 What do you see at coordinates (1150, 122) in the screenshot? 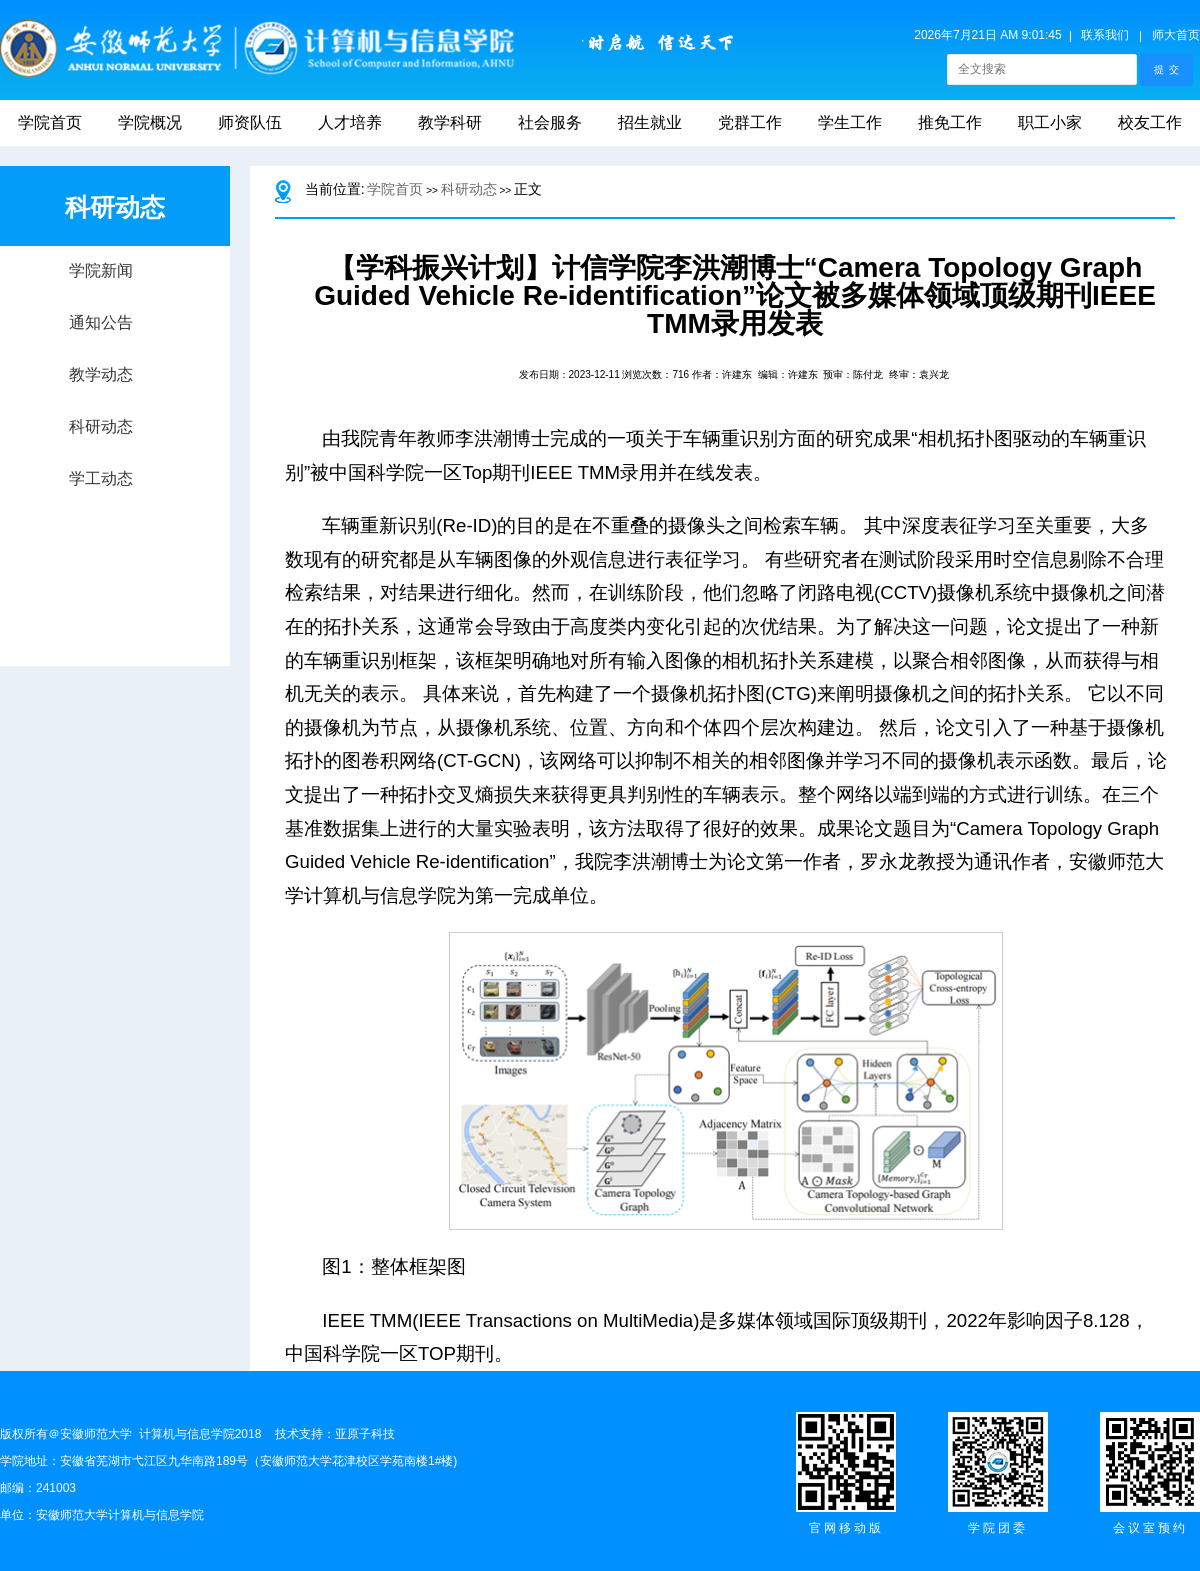
I see `校友工作` at bounding box center [1150, 122].